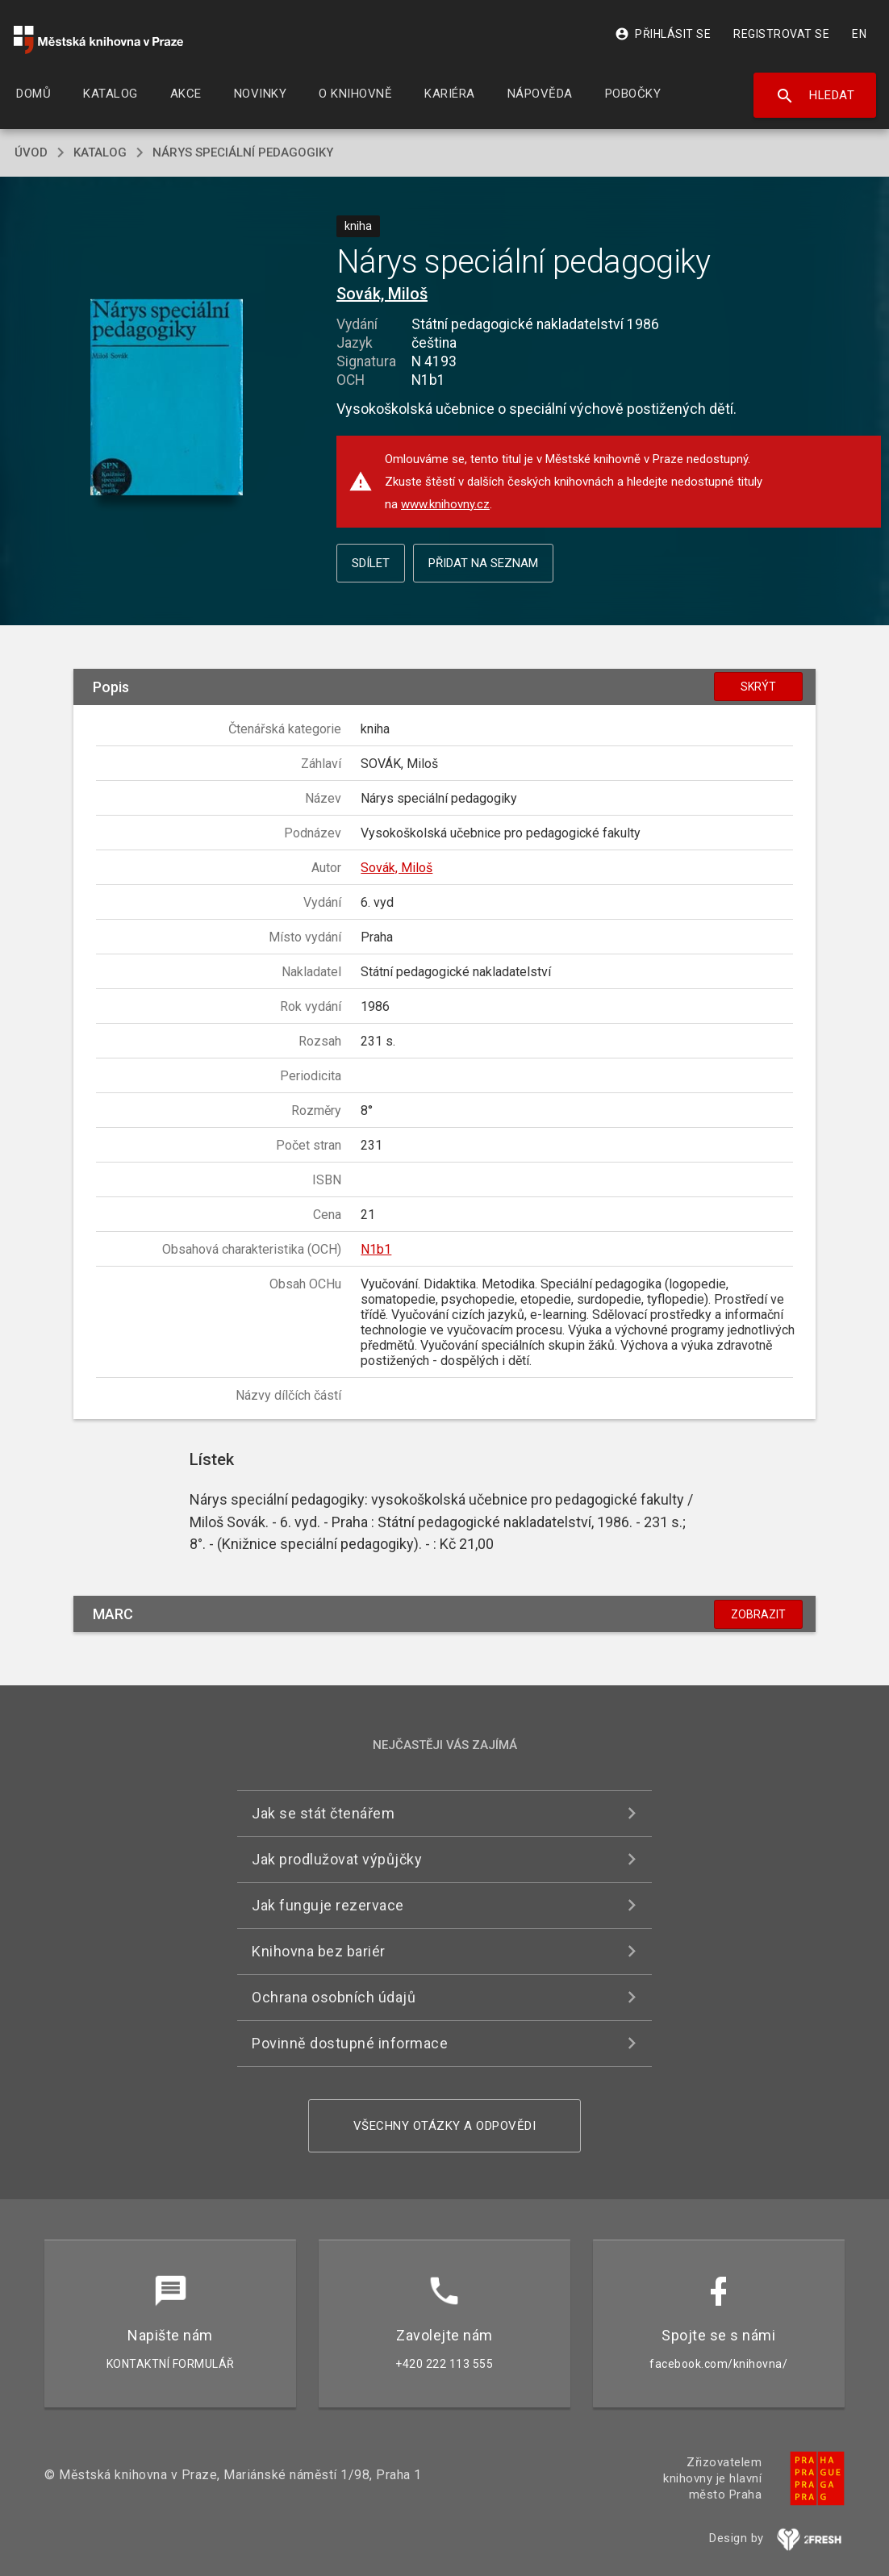 The image size is (889, 2576). Describe the element at coordinates (242, 152) in the screenshot. I see `Nárys speciální pedagogiky` at that location.